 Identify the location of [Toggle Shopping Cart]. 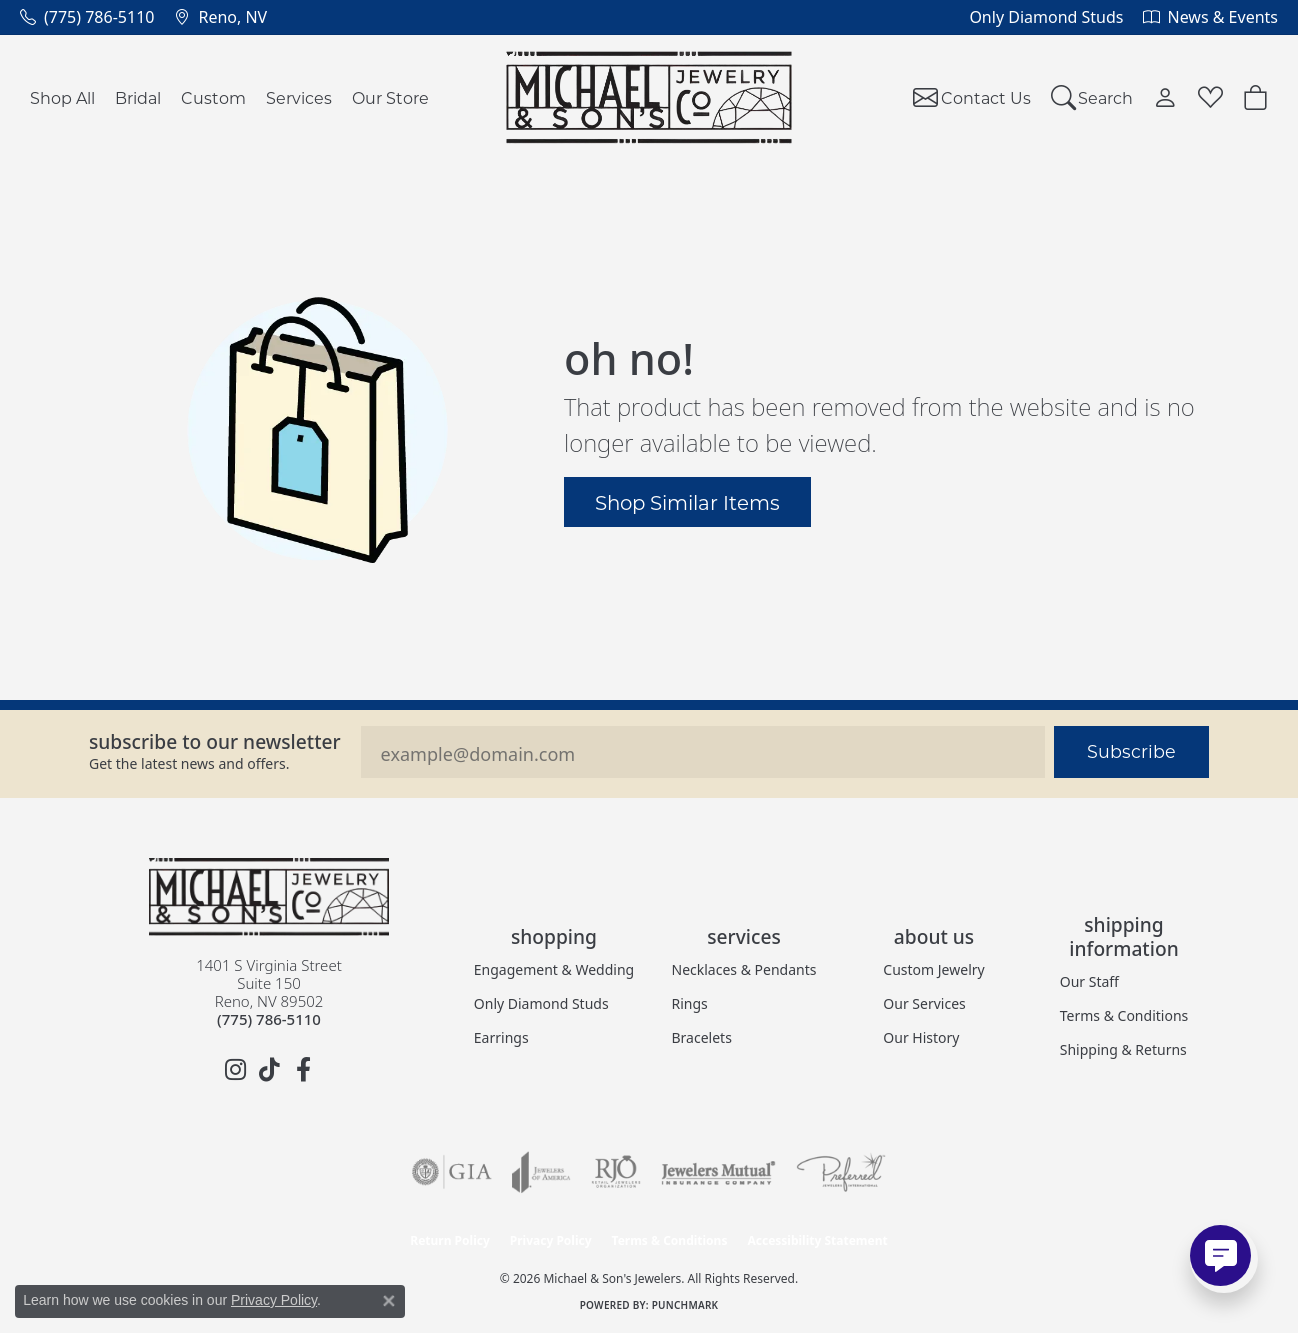
(1255, 97).